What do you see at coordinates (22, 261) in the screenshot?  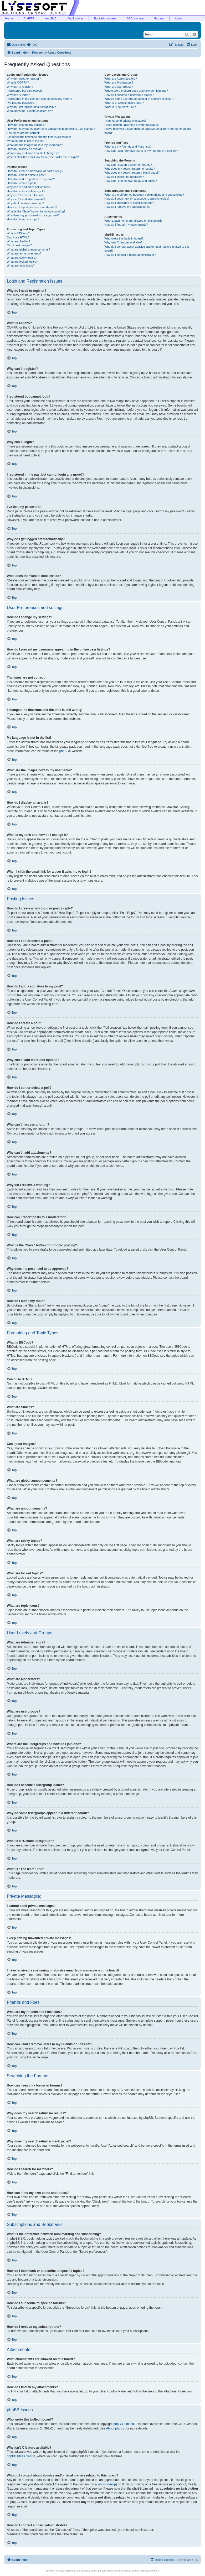 I see `What are locked topics?` at bounding box center [22, 261].